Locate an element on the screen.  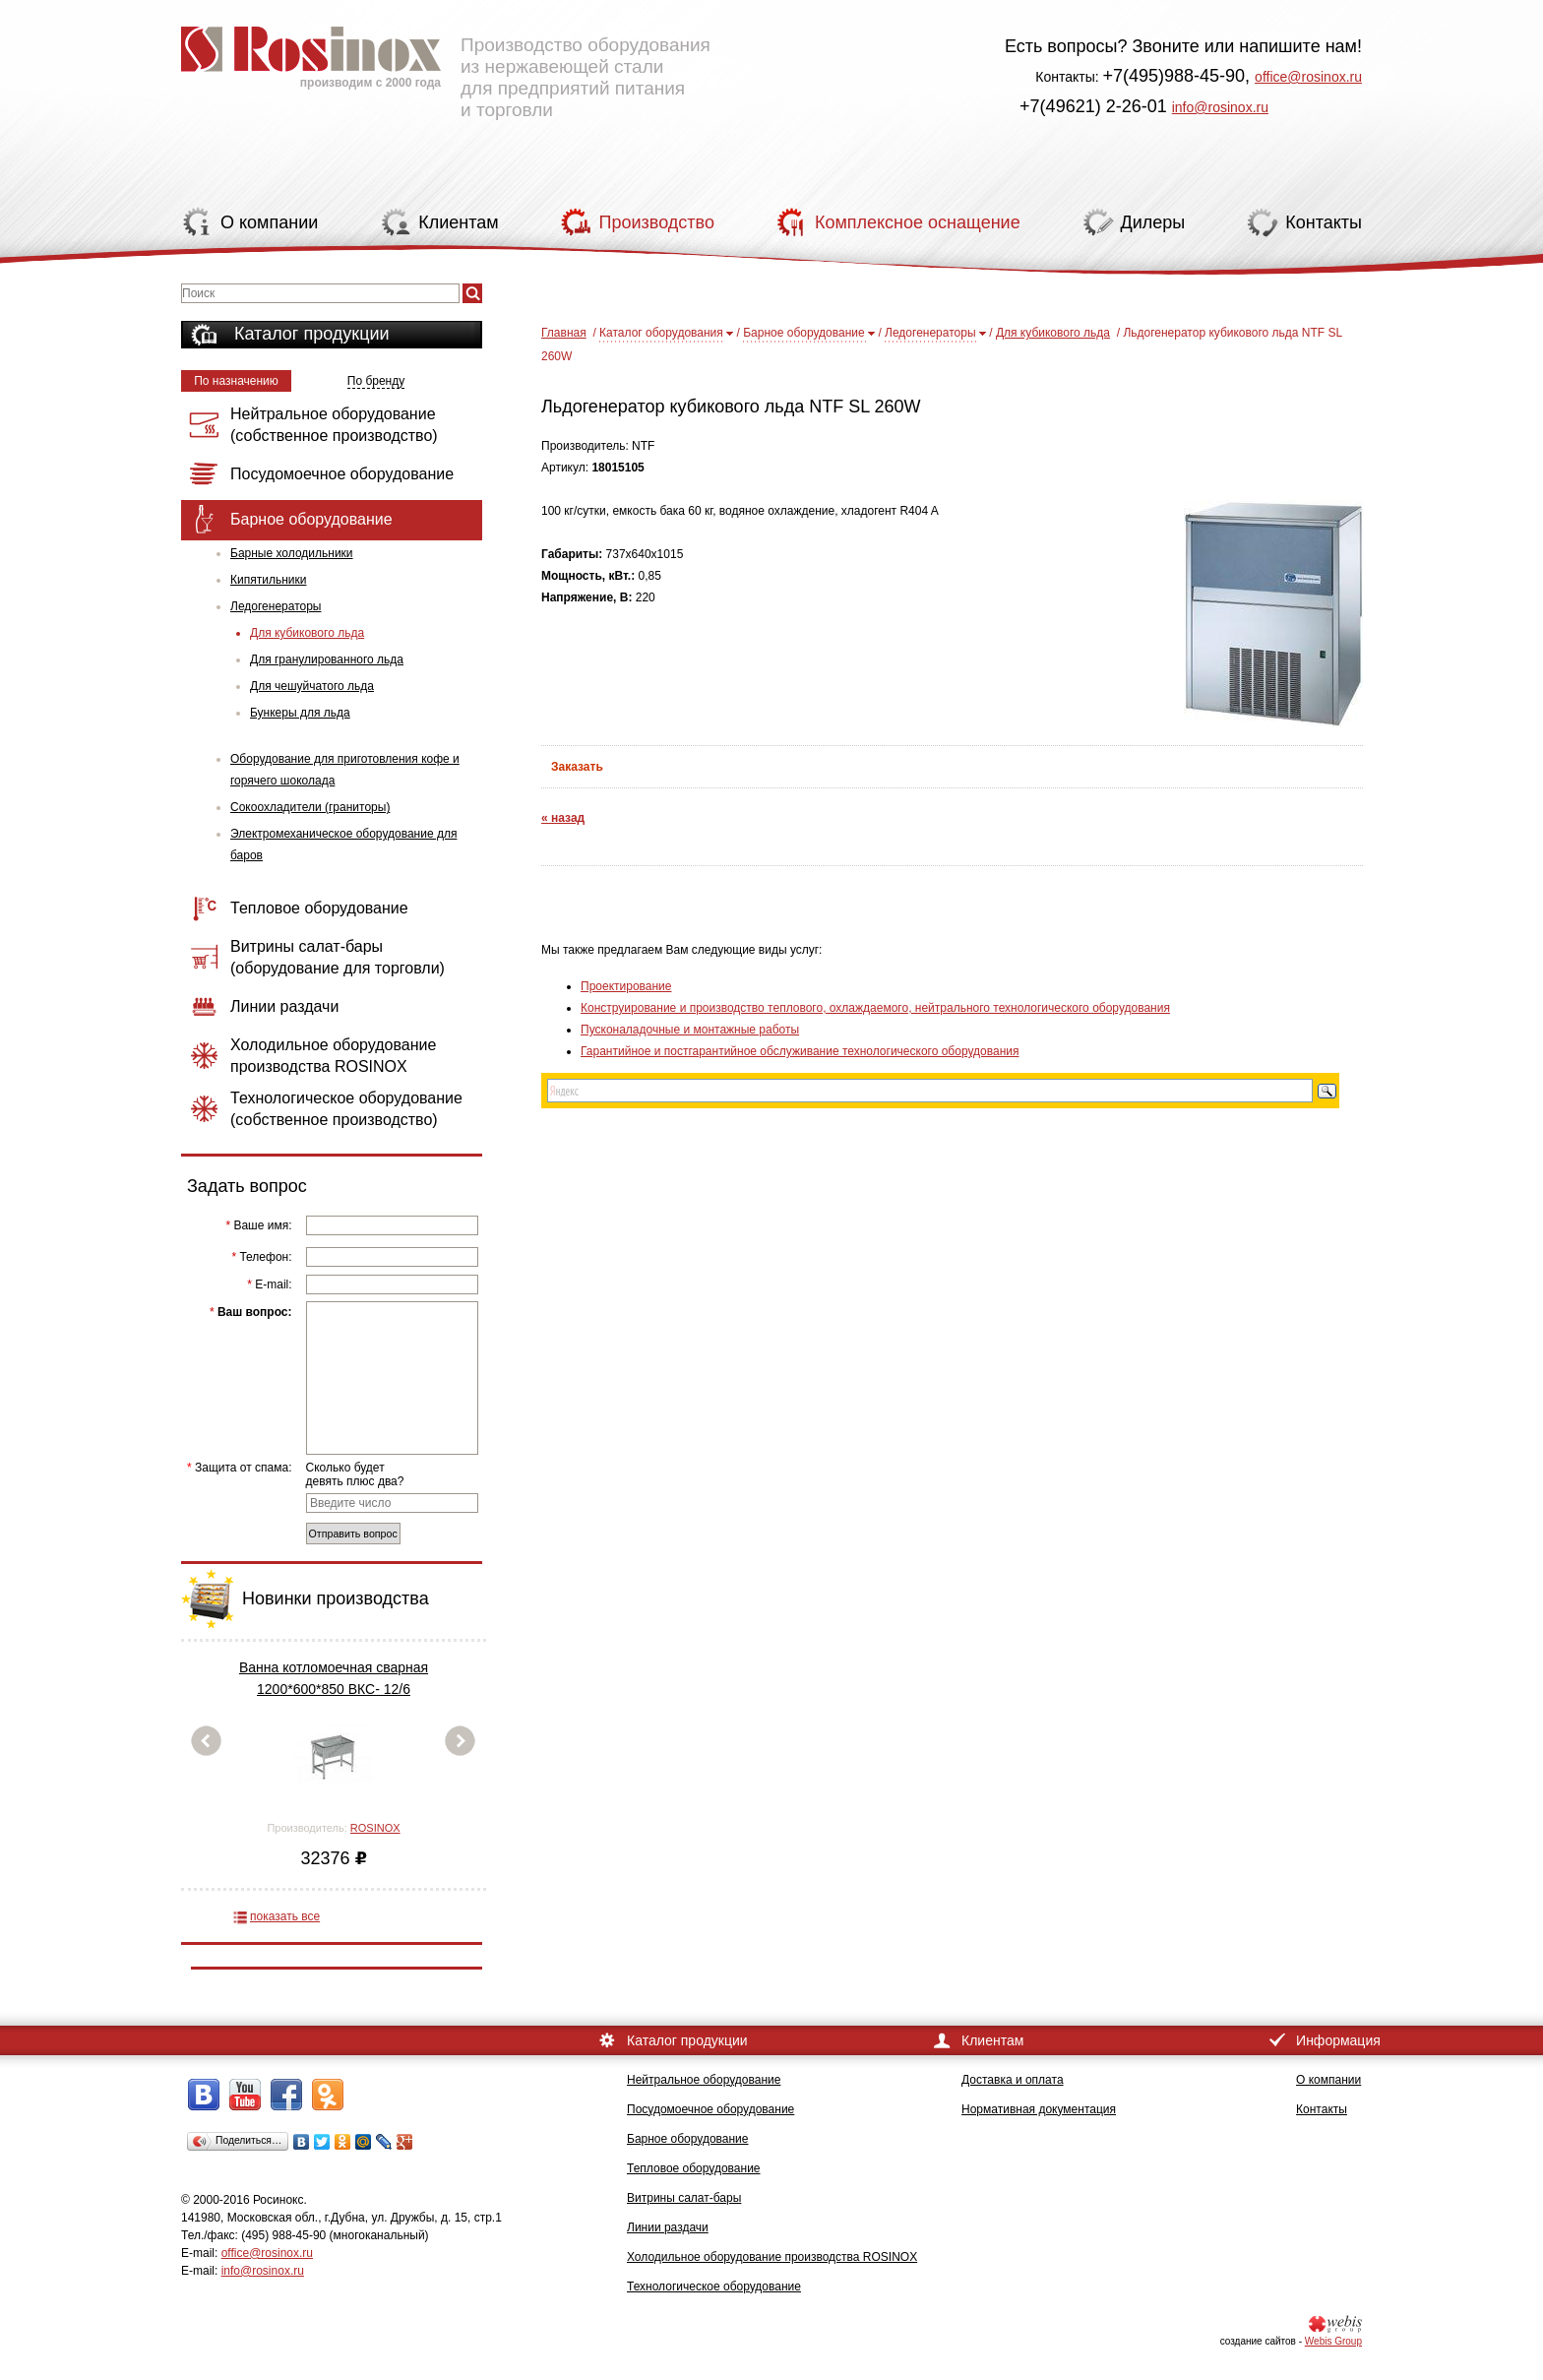
Для кубикового льда is located at coordinates (307, 633).